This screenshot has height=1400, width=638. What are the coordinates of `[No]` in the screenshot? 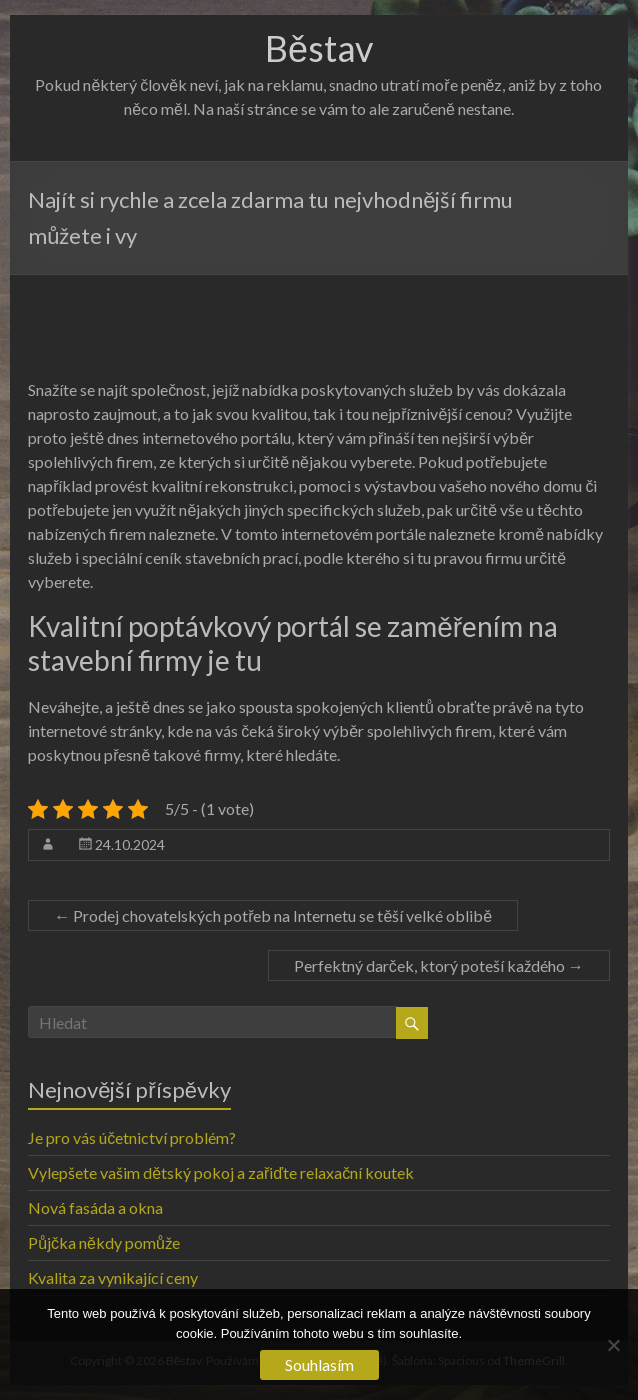 It's located at (613, 1345).